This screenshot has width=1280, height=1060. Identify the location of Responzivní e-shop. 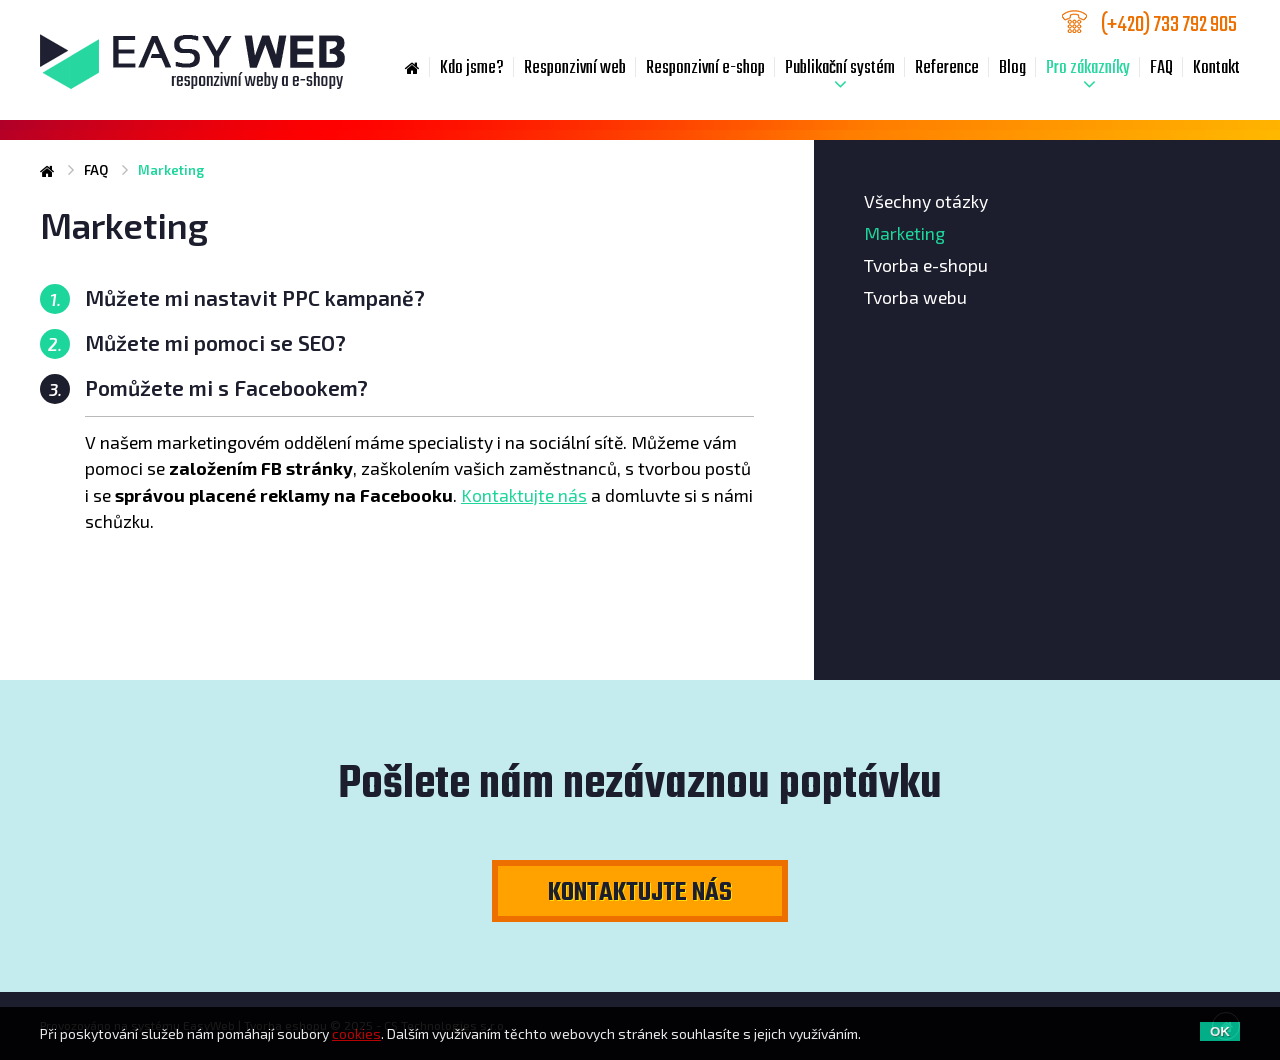
(705, 68).